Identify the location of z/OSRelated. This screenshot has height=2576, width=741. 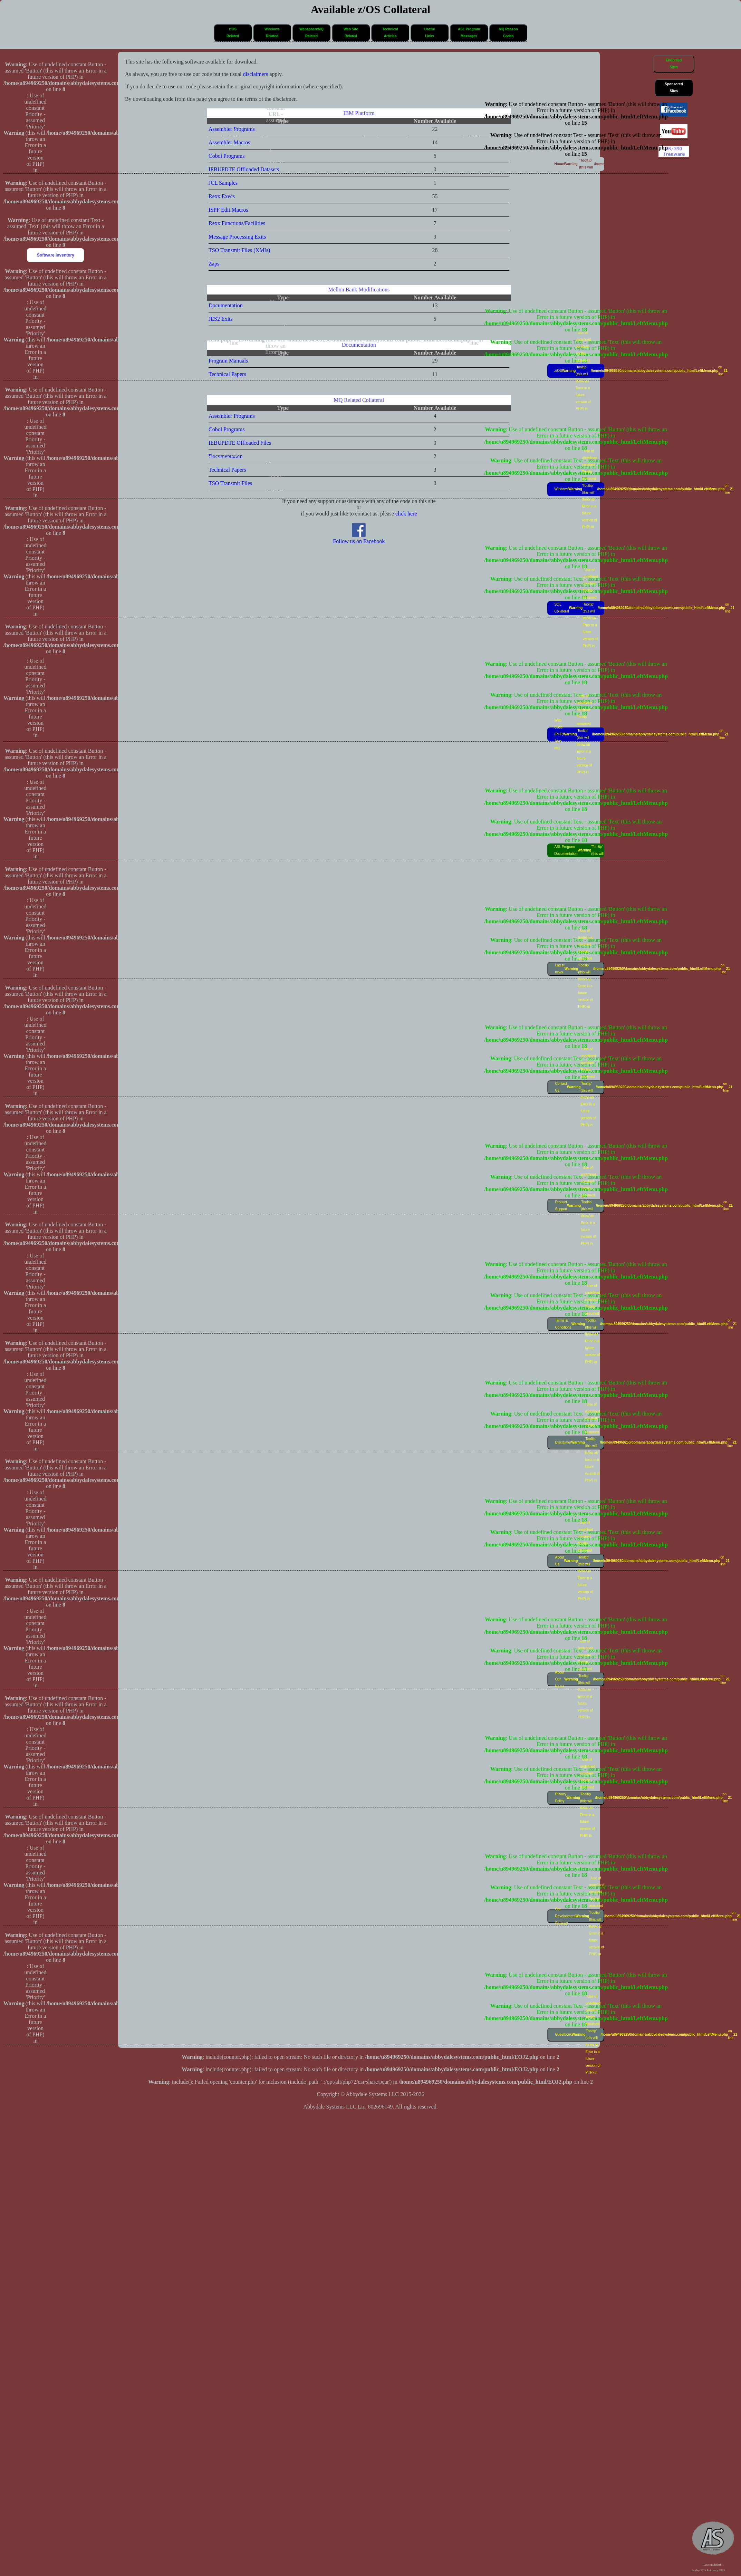
(233, 32).